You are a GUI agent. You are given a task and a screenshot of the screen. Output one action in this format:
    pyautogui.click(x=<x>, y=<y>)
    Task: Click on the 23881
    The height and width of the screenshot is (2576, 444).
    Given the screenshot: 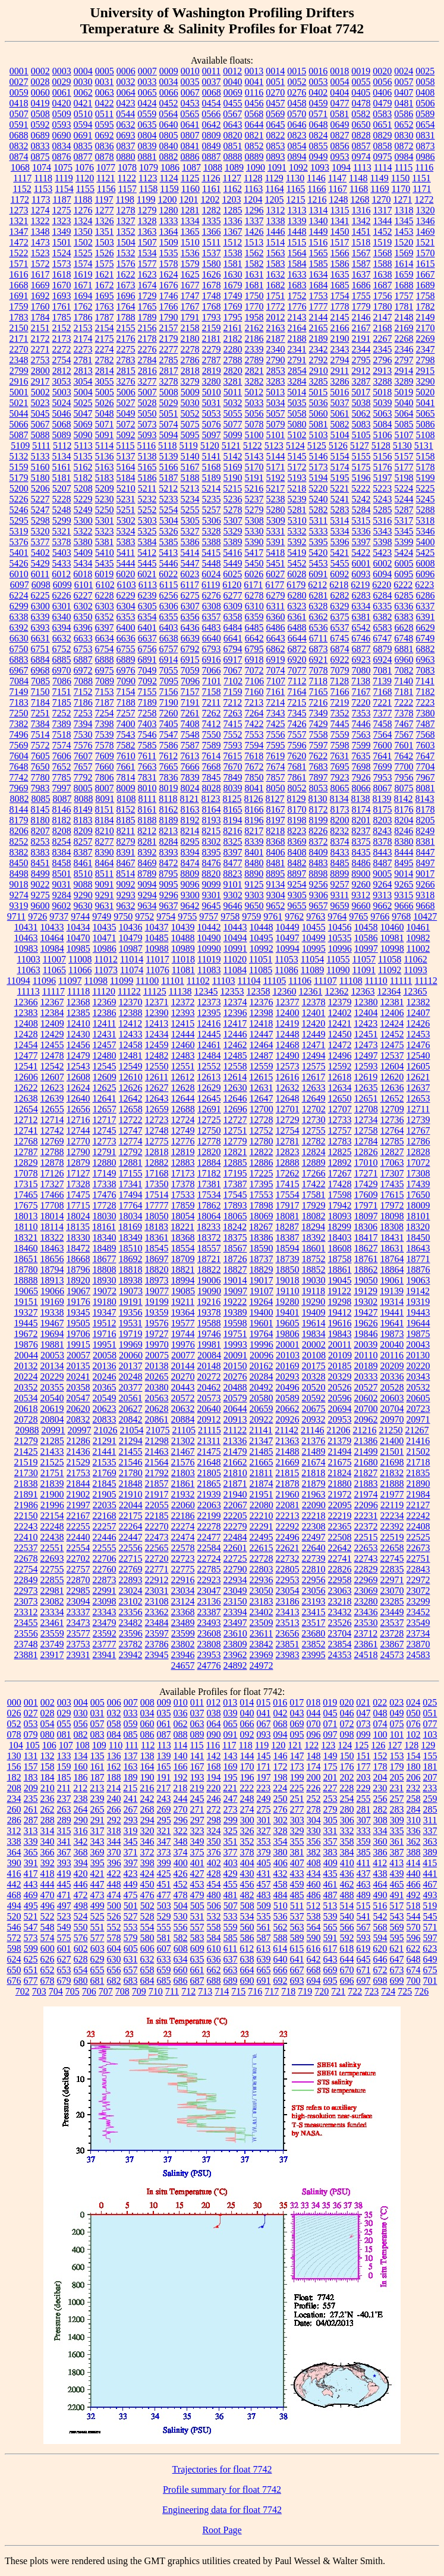 What is the action you would take?
    pyautogui.click(x=26, y=1655)
    